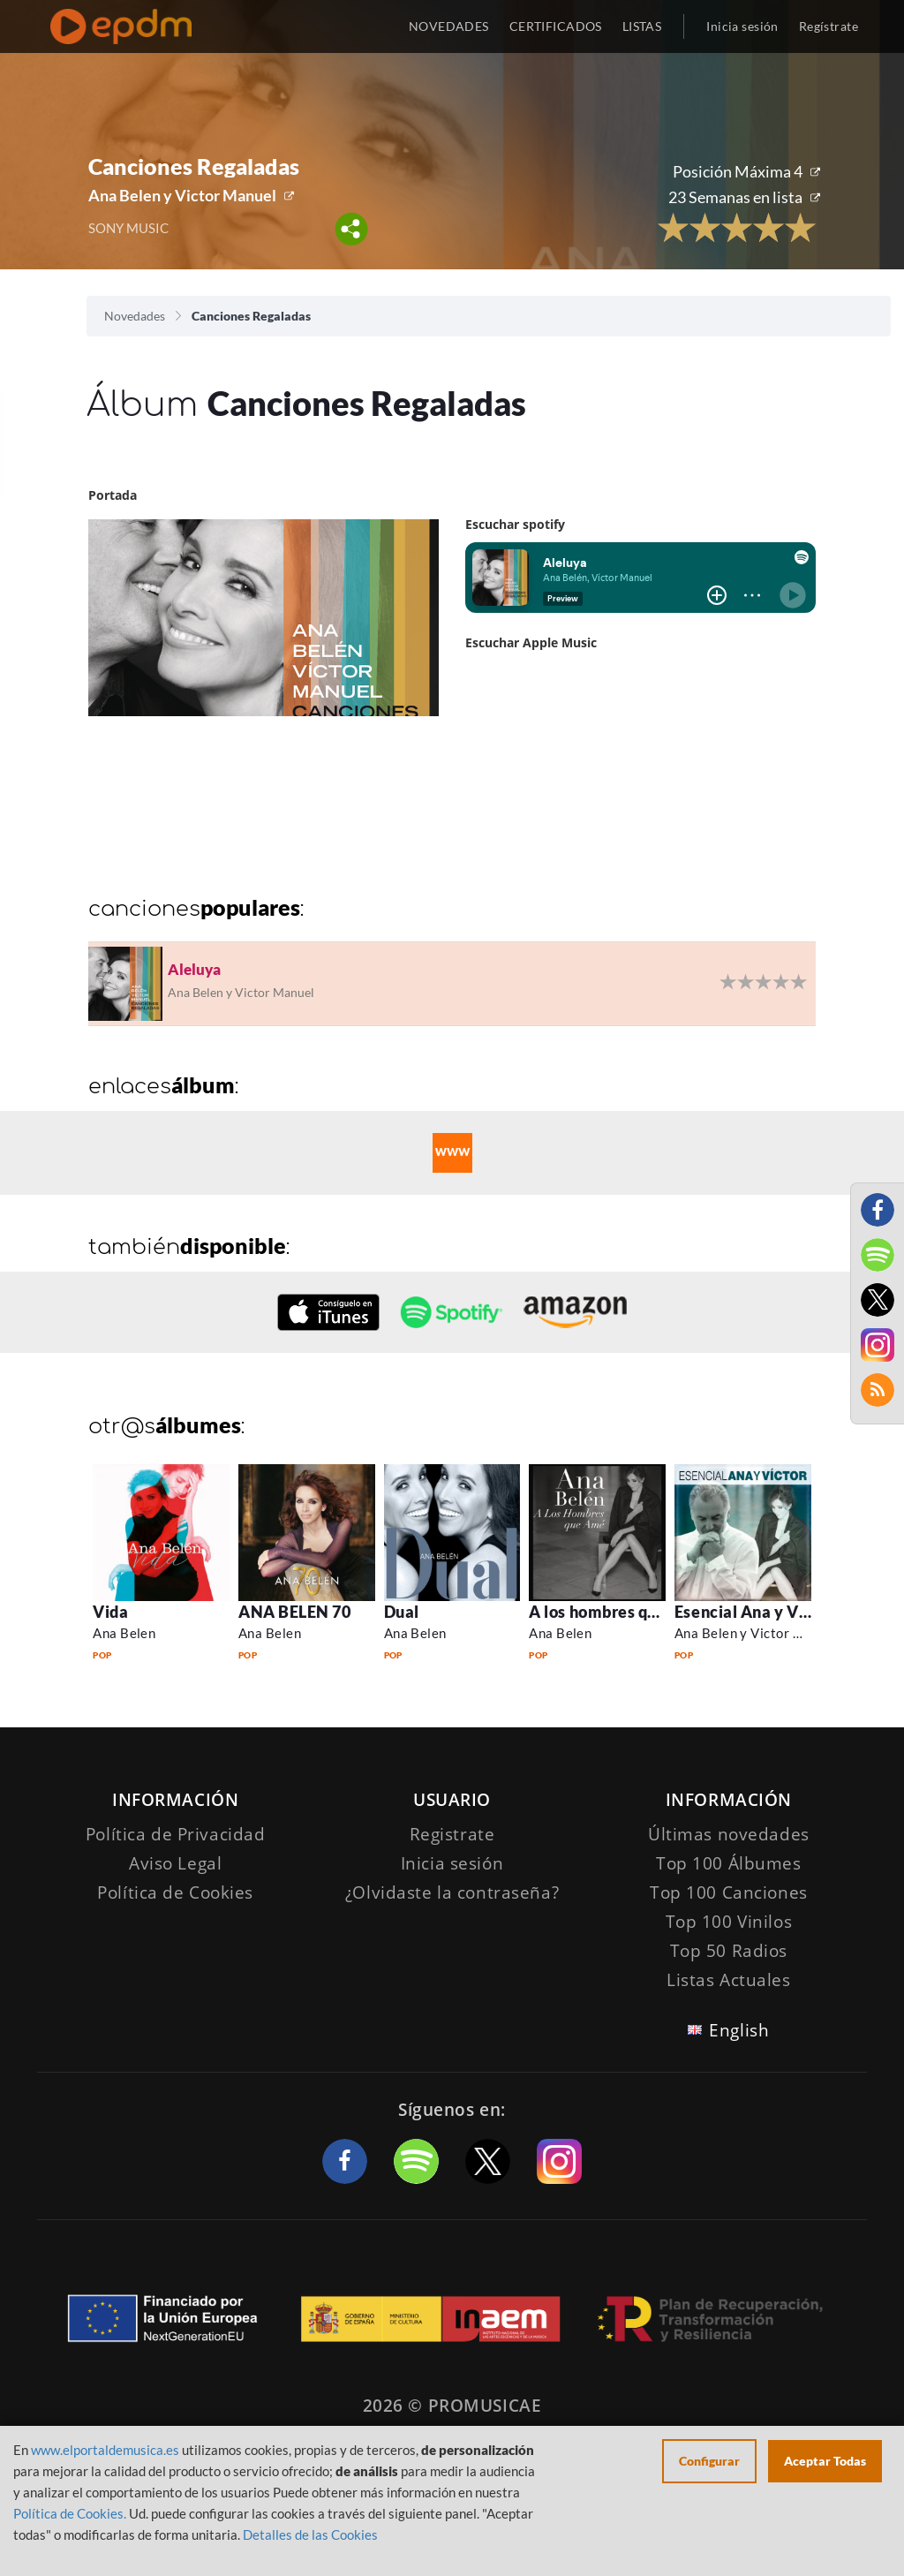  What do you see at coordinates (294, 1611) in the screenshot?
I see `ANA BELEN 70` at bounding box center [294, 1611].